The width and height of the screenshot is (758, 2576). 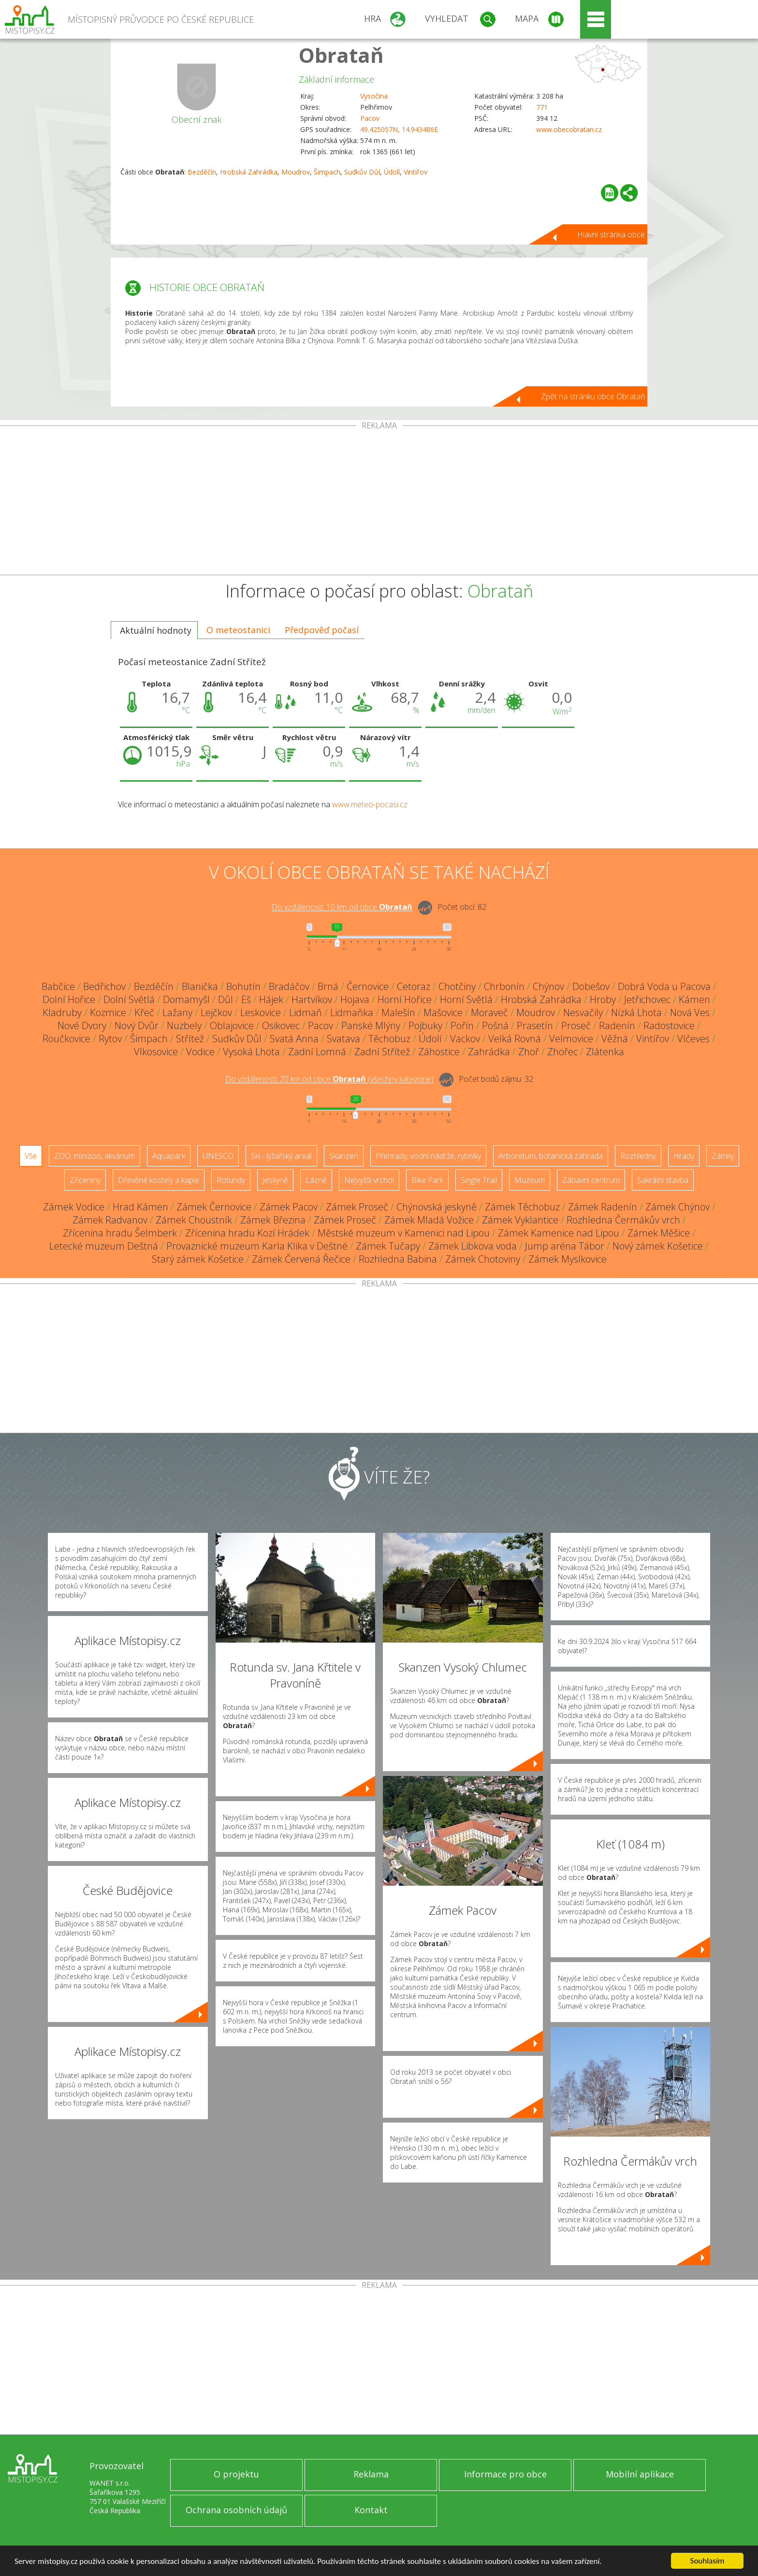 What do you see at coordinates (66, 1038) in the screenshot?
I see `Roučkovice` at bounding box center [66, 1038].